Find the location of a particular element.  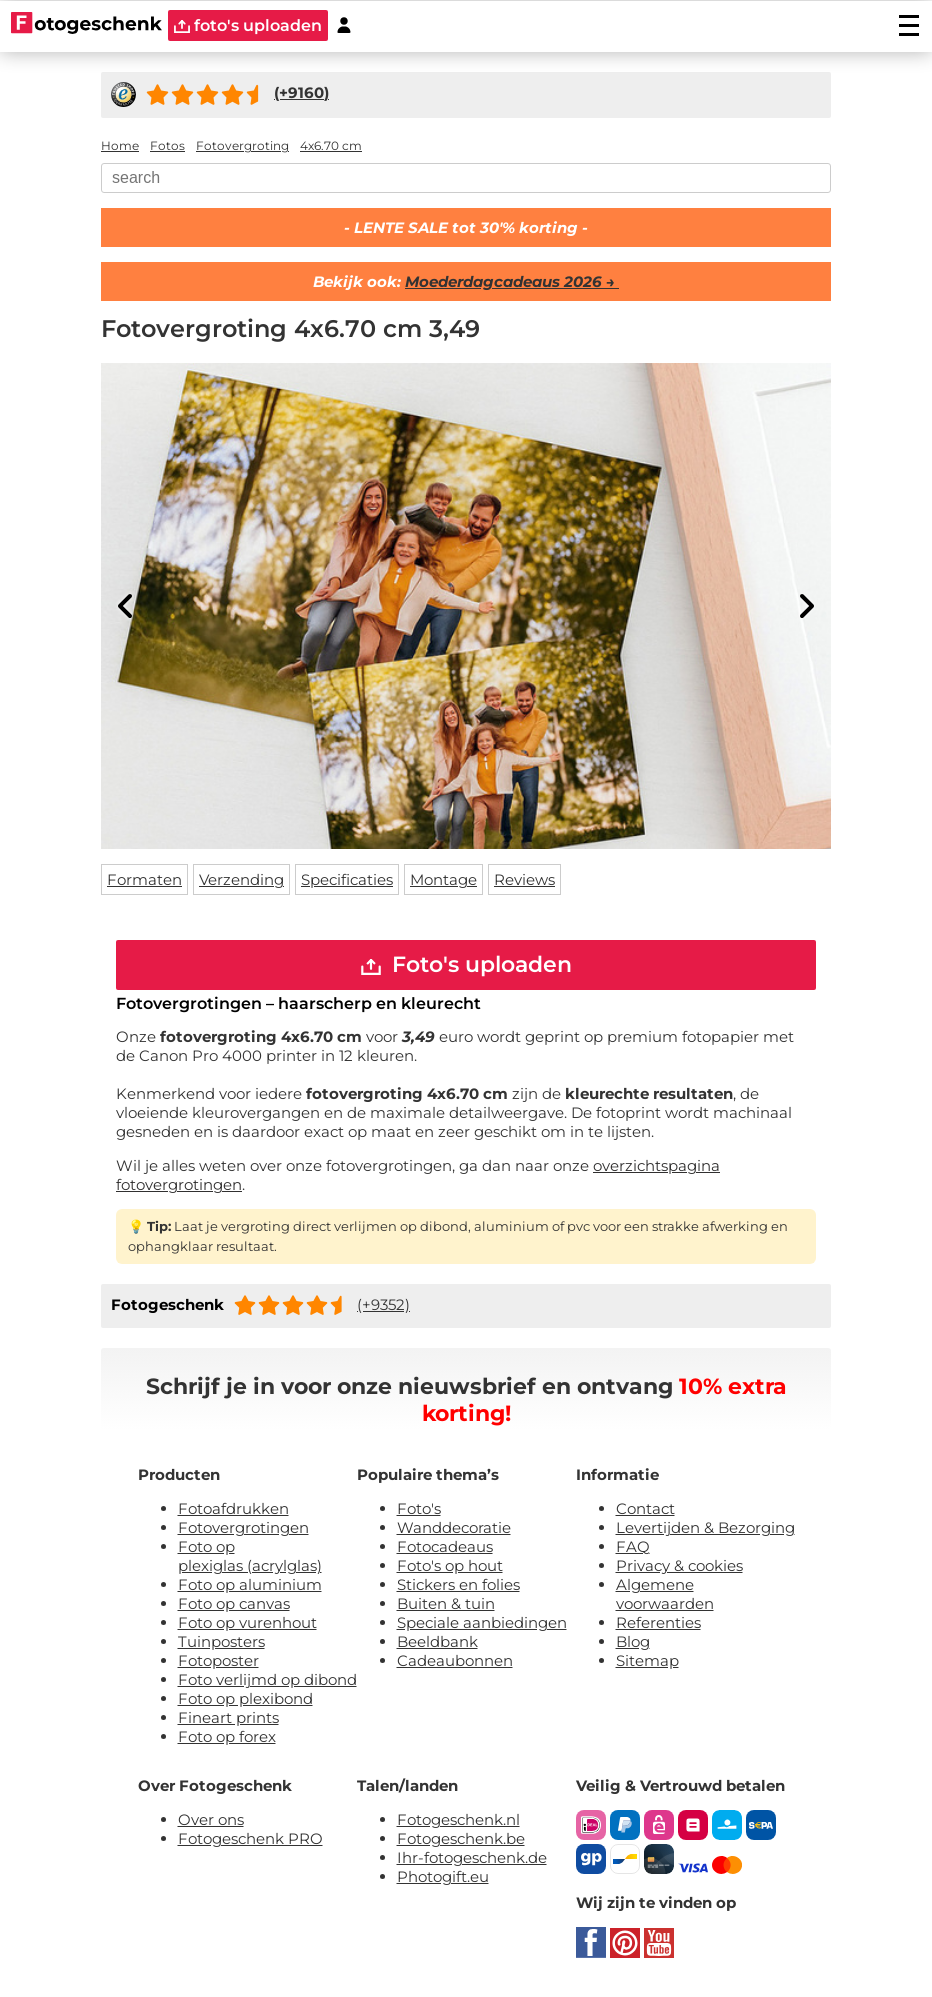

Fotoafdrukken is located at coordinates (233, 1508).